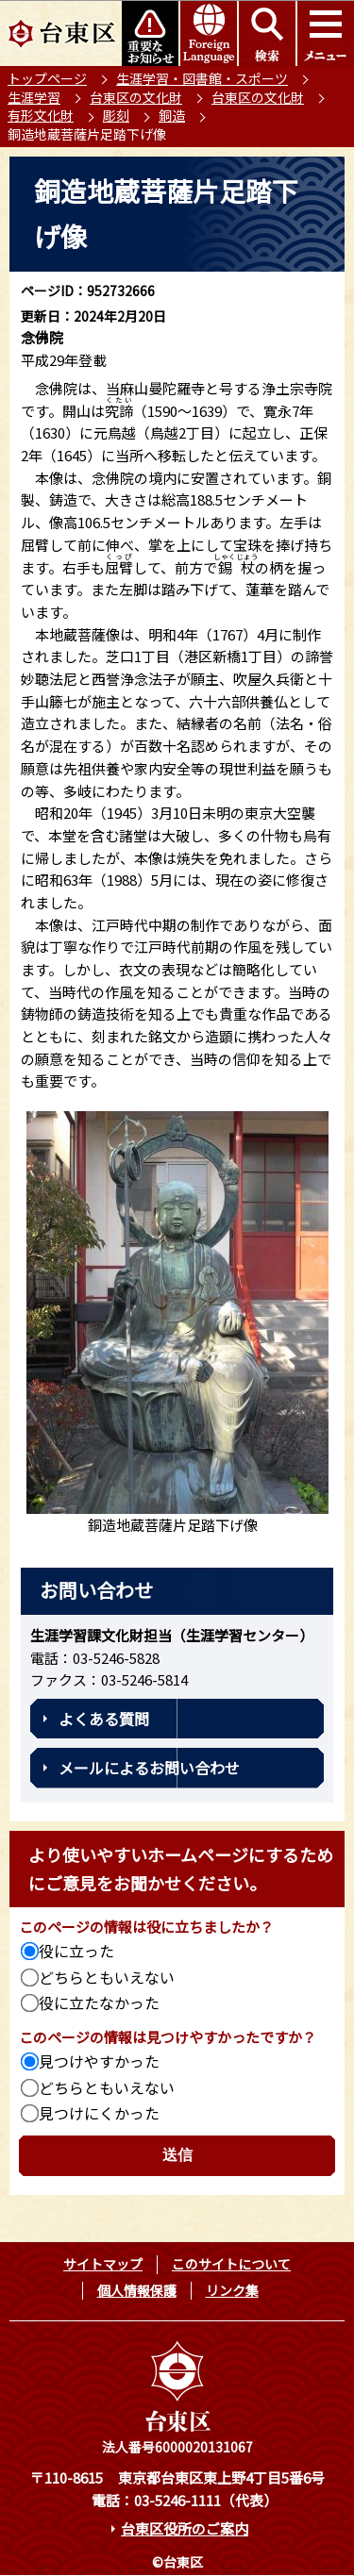 This screenshot has height=2576, width=354. Describe the element at coordinates (107, 1977) in the screenshot. I see `どちらともいえない` at that location.